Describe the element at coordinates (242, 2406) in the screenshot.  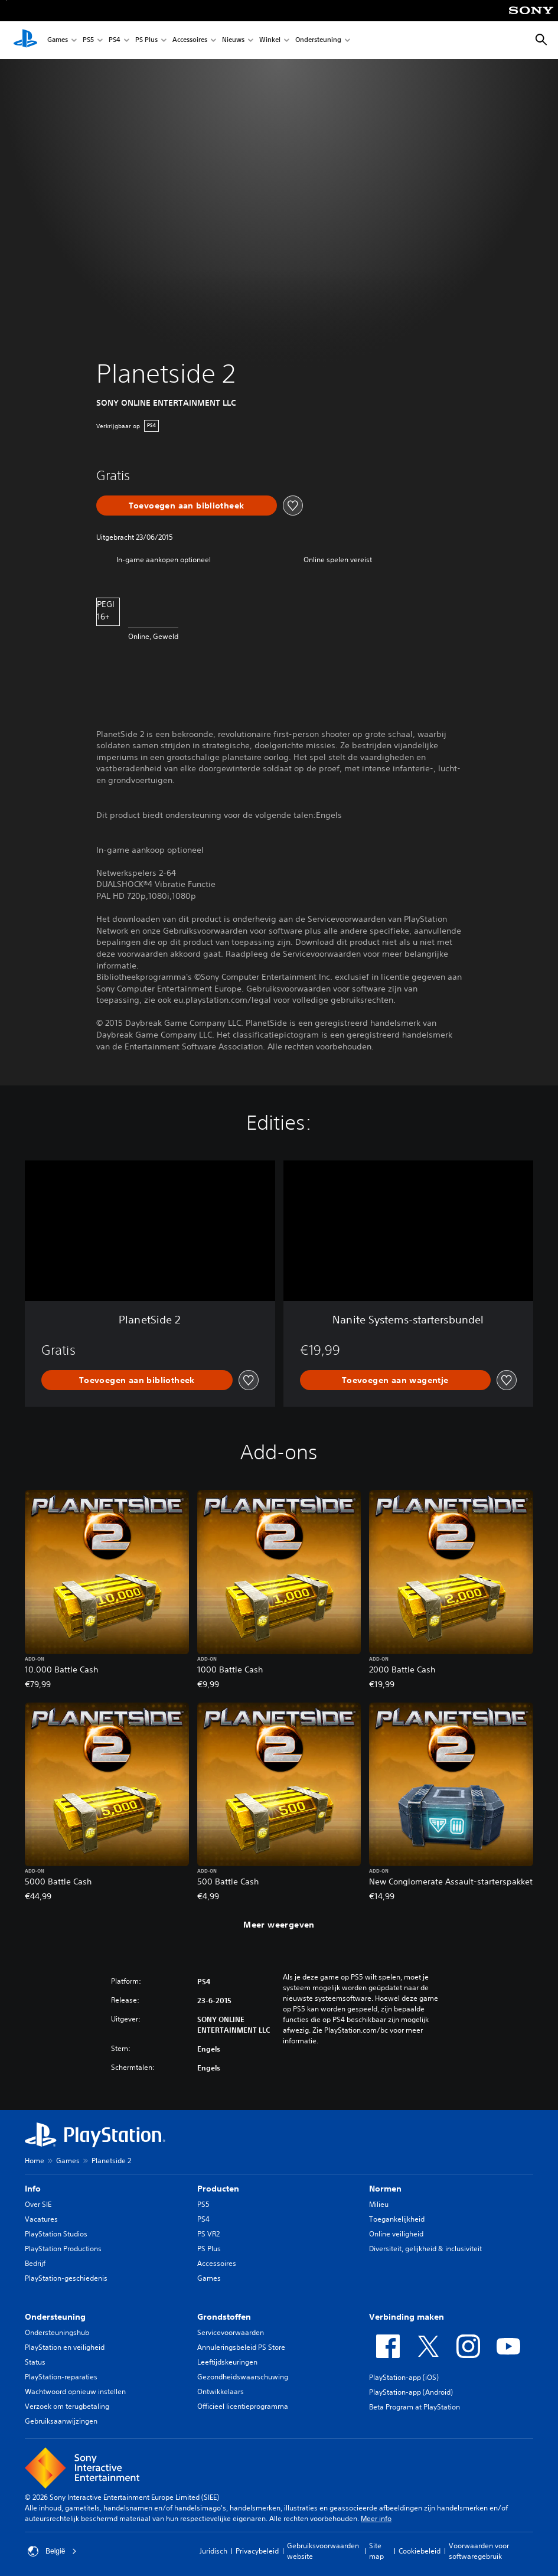
I see `Officieel licentieprogramma` at that location.